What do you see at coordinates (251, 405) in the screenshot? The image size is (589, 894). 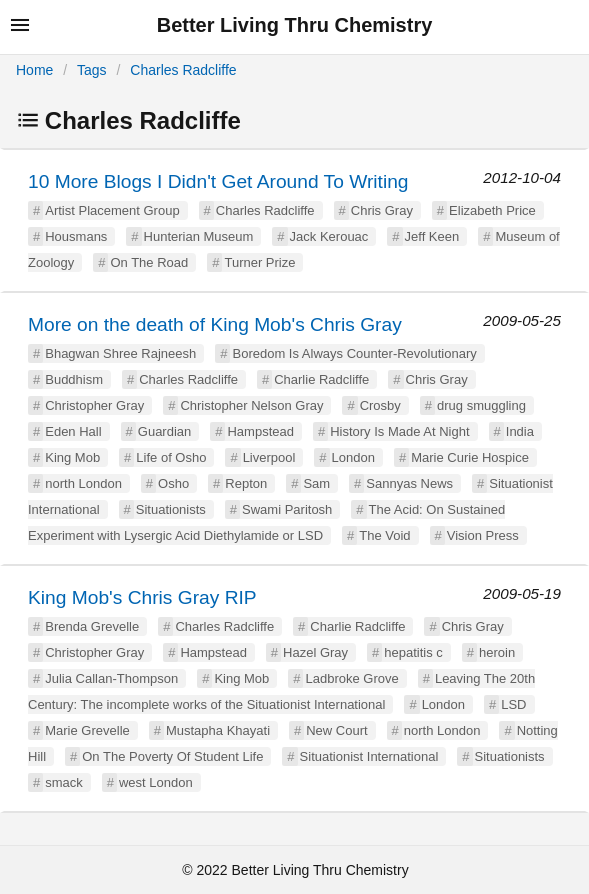 I see `Christopher Nelson Gray` at bounding box center [251, 405].